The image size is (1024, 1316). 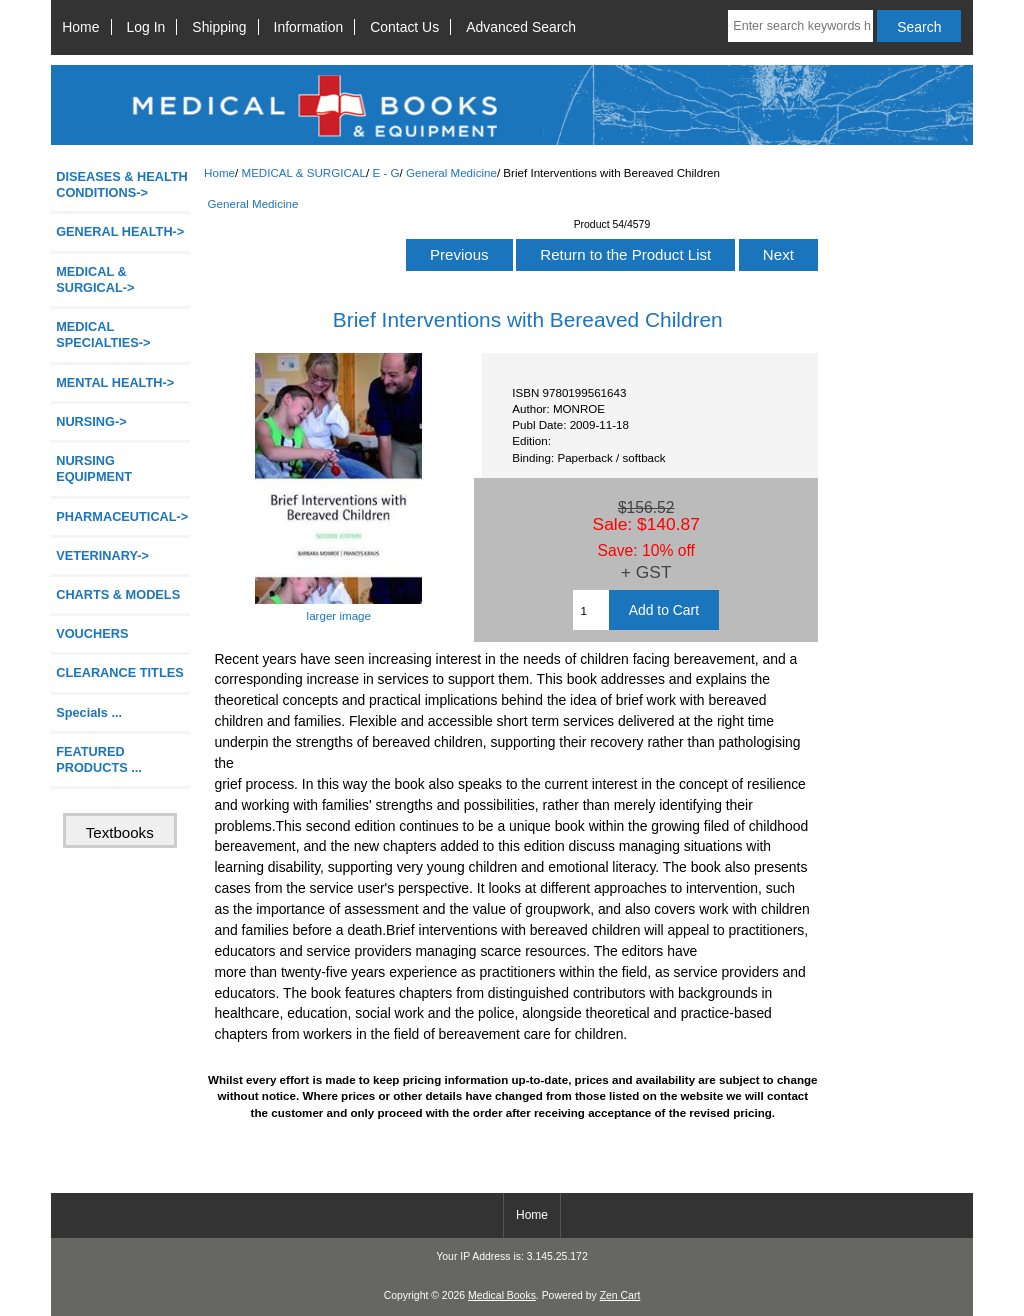 What do you see at coordinates (122, 516) in the screenshot?
I see `PHARMACEUTICAL->` at bounding box center [122, 516].